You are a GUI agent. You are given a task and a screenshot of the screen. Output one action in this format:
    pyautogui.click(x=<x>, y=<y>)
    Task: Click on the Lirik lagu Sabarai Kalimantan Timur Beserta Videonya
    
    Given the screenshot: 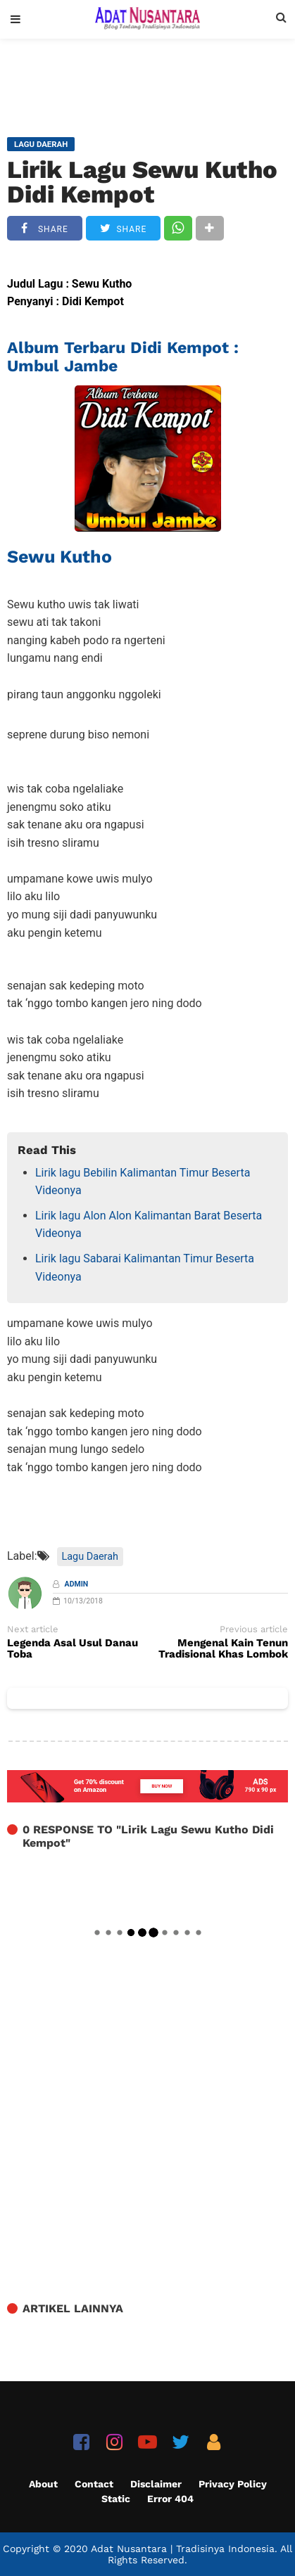 What is the action you would take?
    pyautogui.click(x=144, y=1267)
    